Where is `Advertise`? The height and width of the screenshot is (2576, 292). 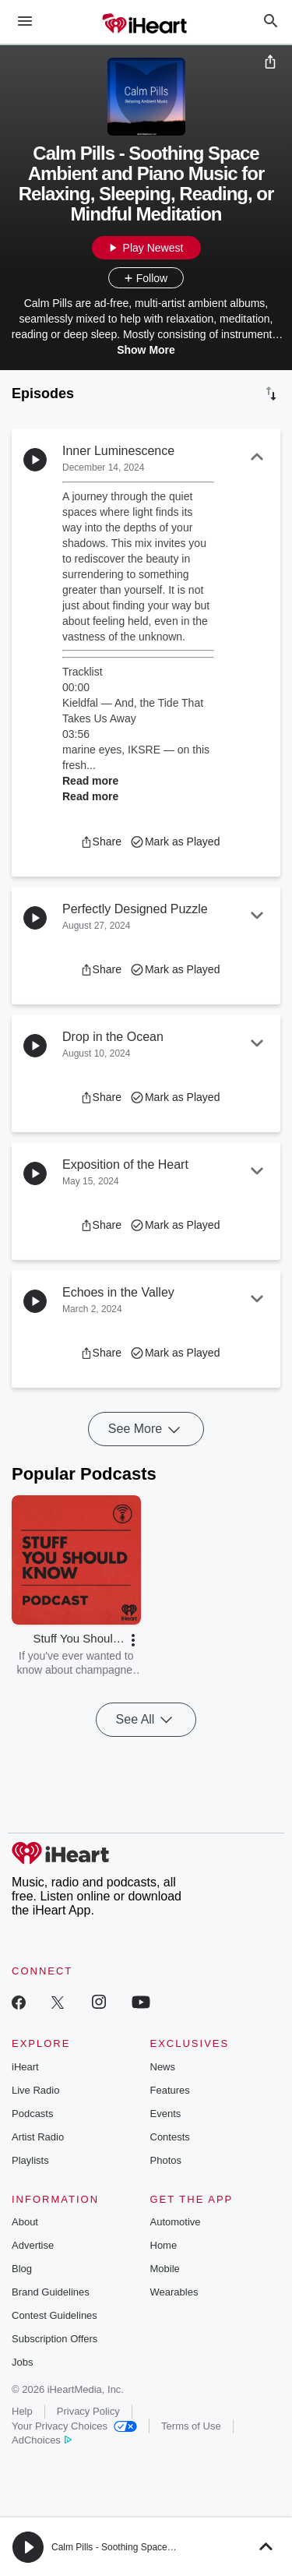
Advertise is located at coordinates (33, 2245).